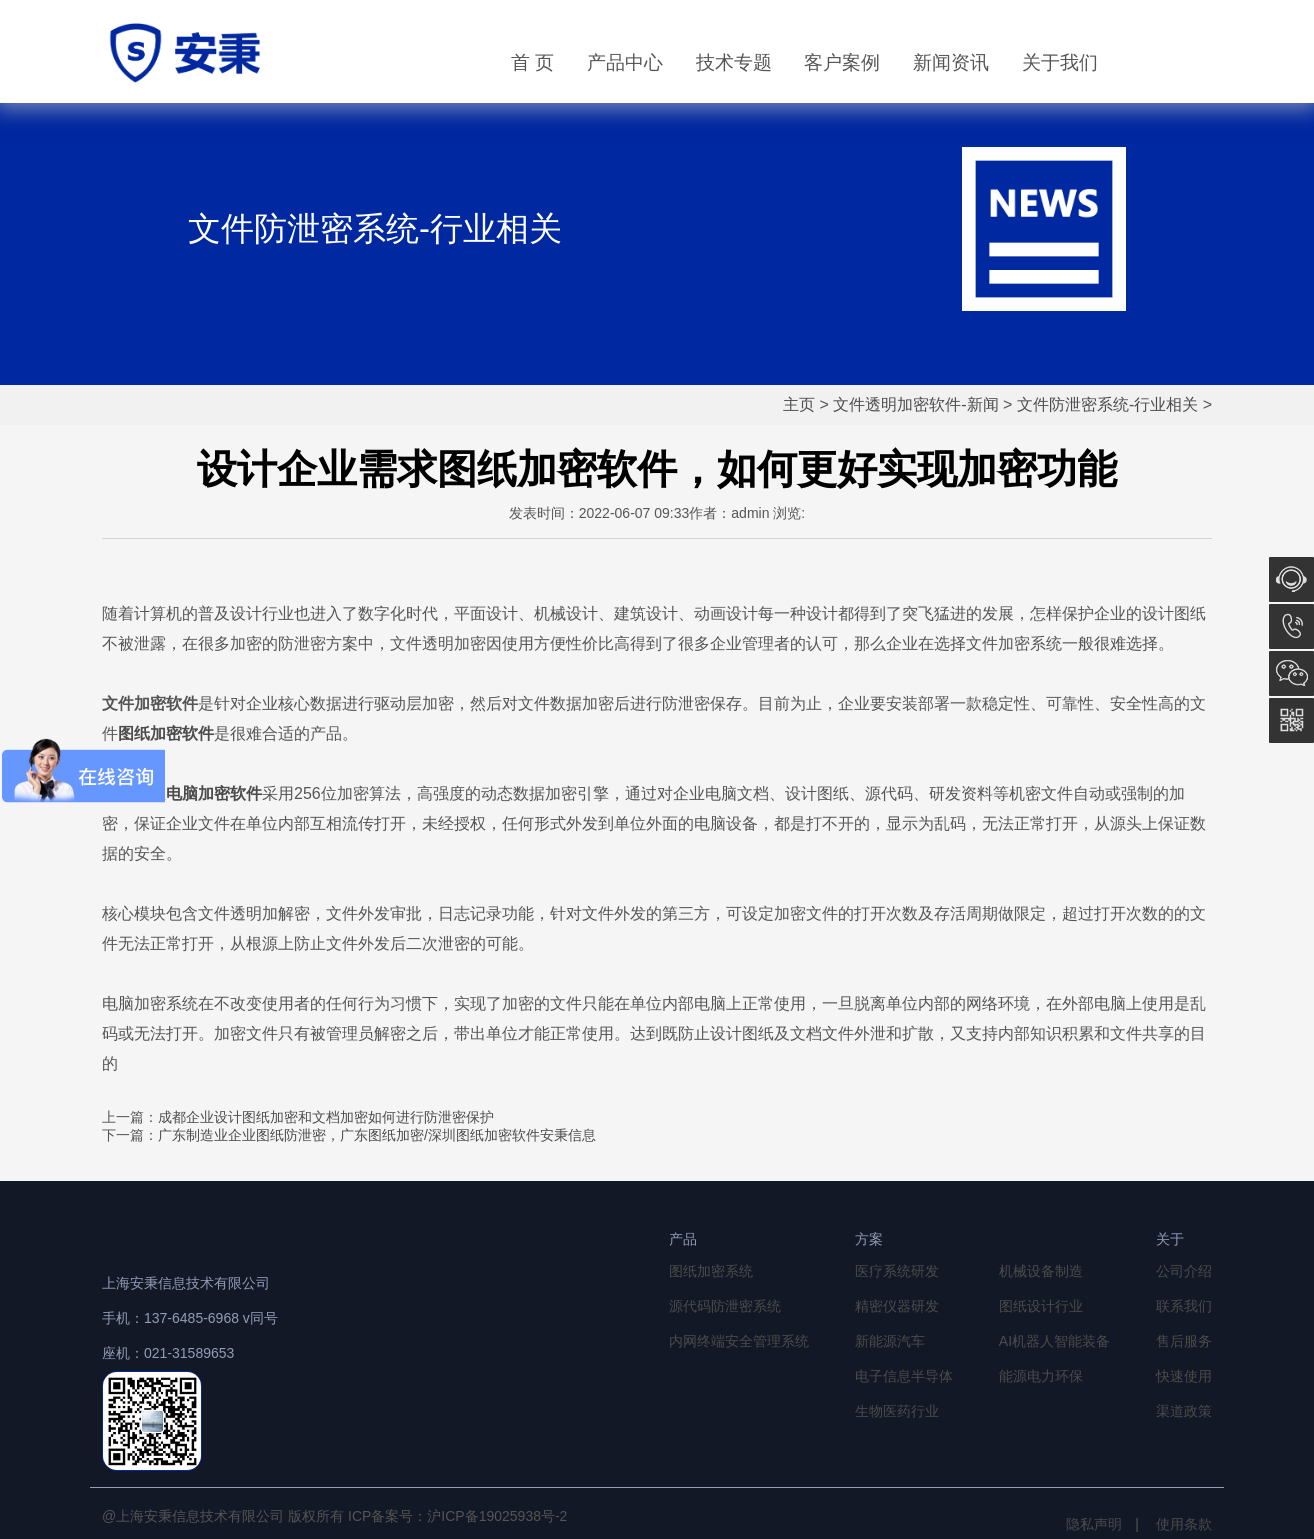 Image resolution: width=1314 pixels, height=1539 pixels. I want to click on 内网终端安全管理系统, so click(739, 1341).